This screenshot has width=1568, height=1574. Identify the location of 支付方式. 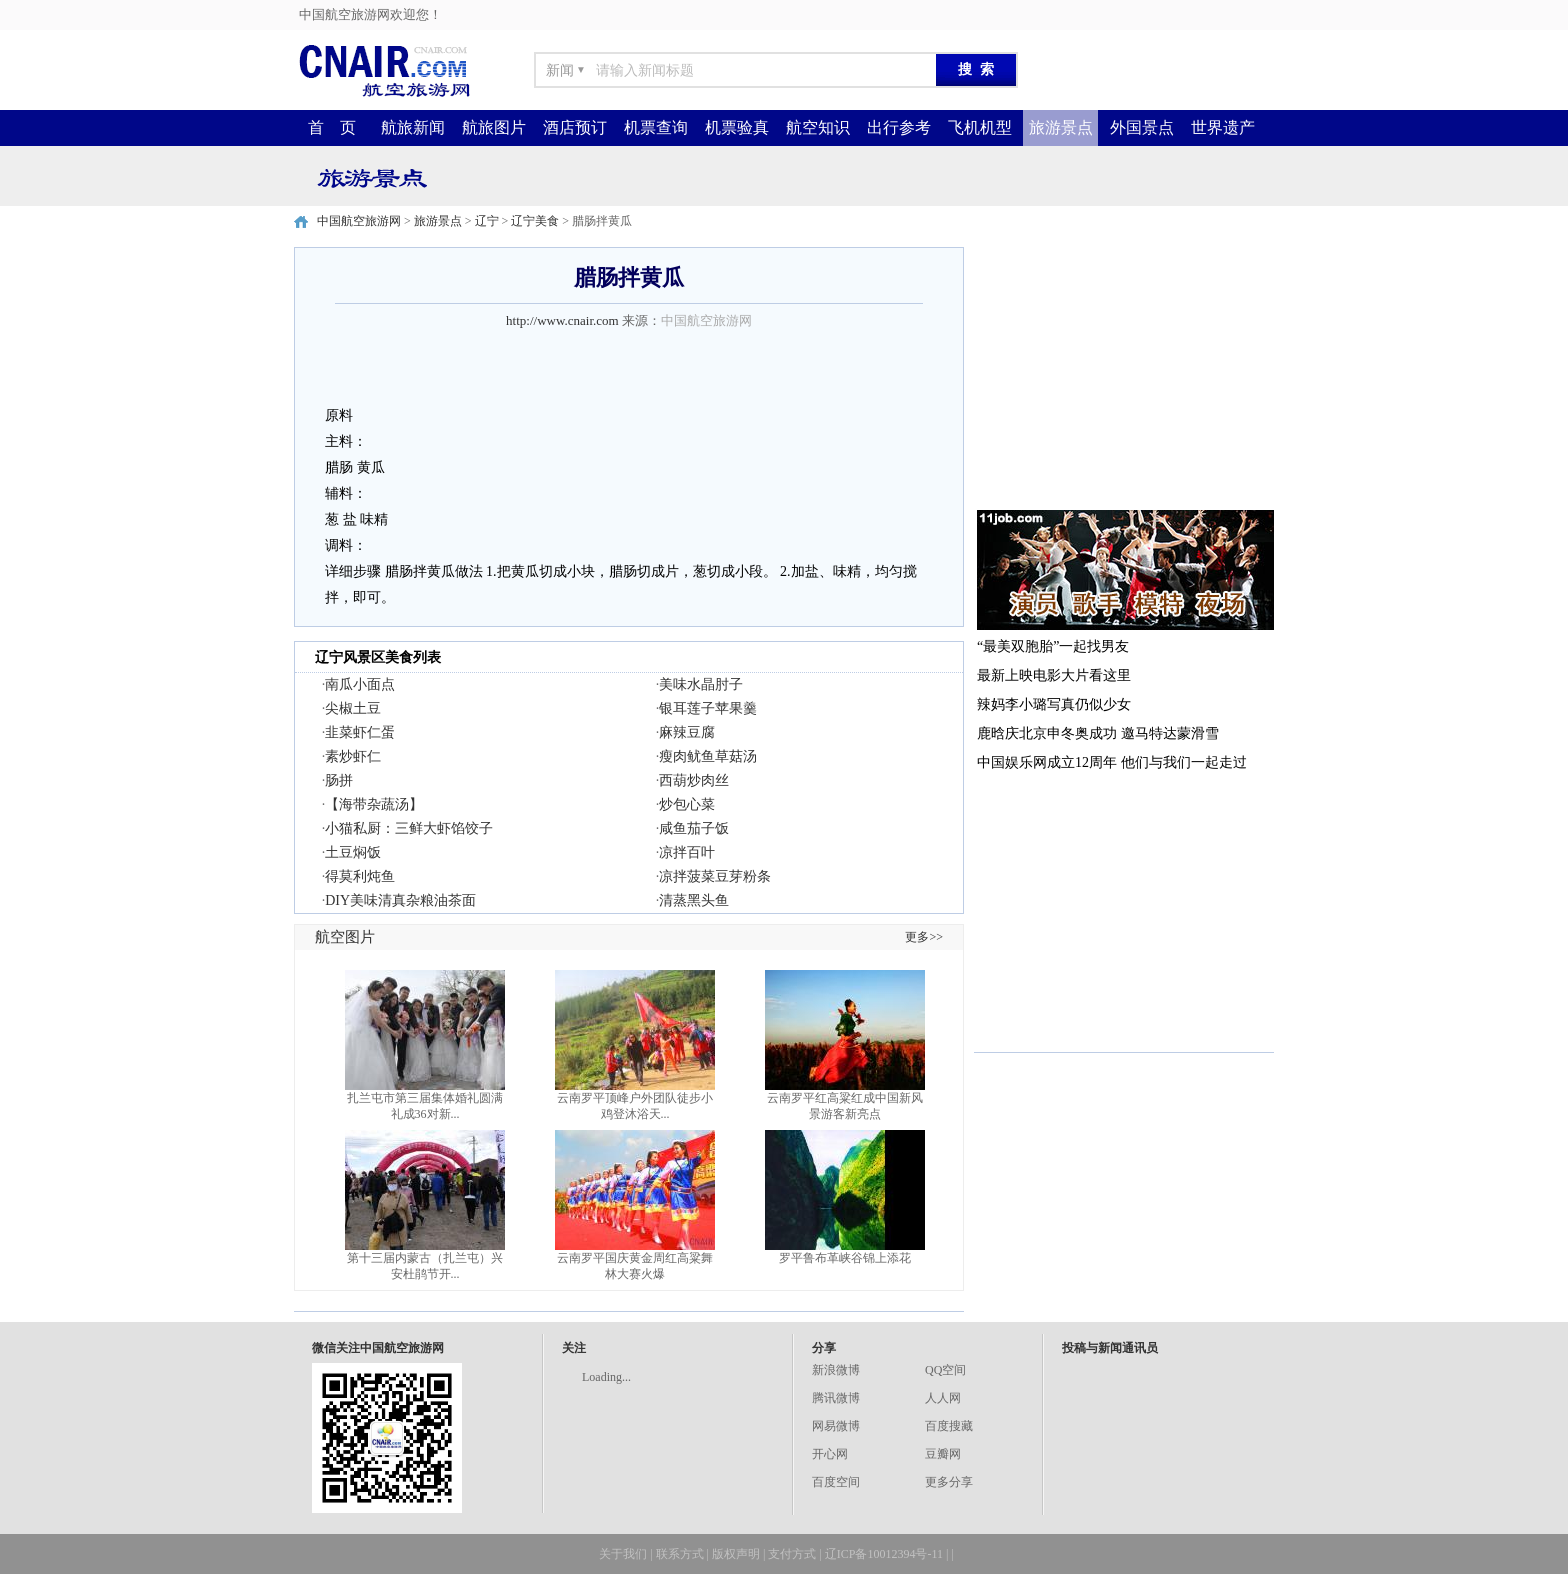
(792, 1554).